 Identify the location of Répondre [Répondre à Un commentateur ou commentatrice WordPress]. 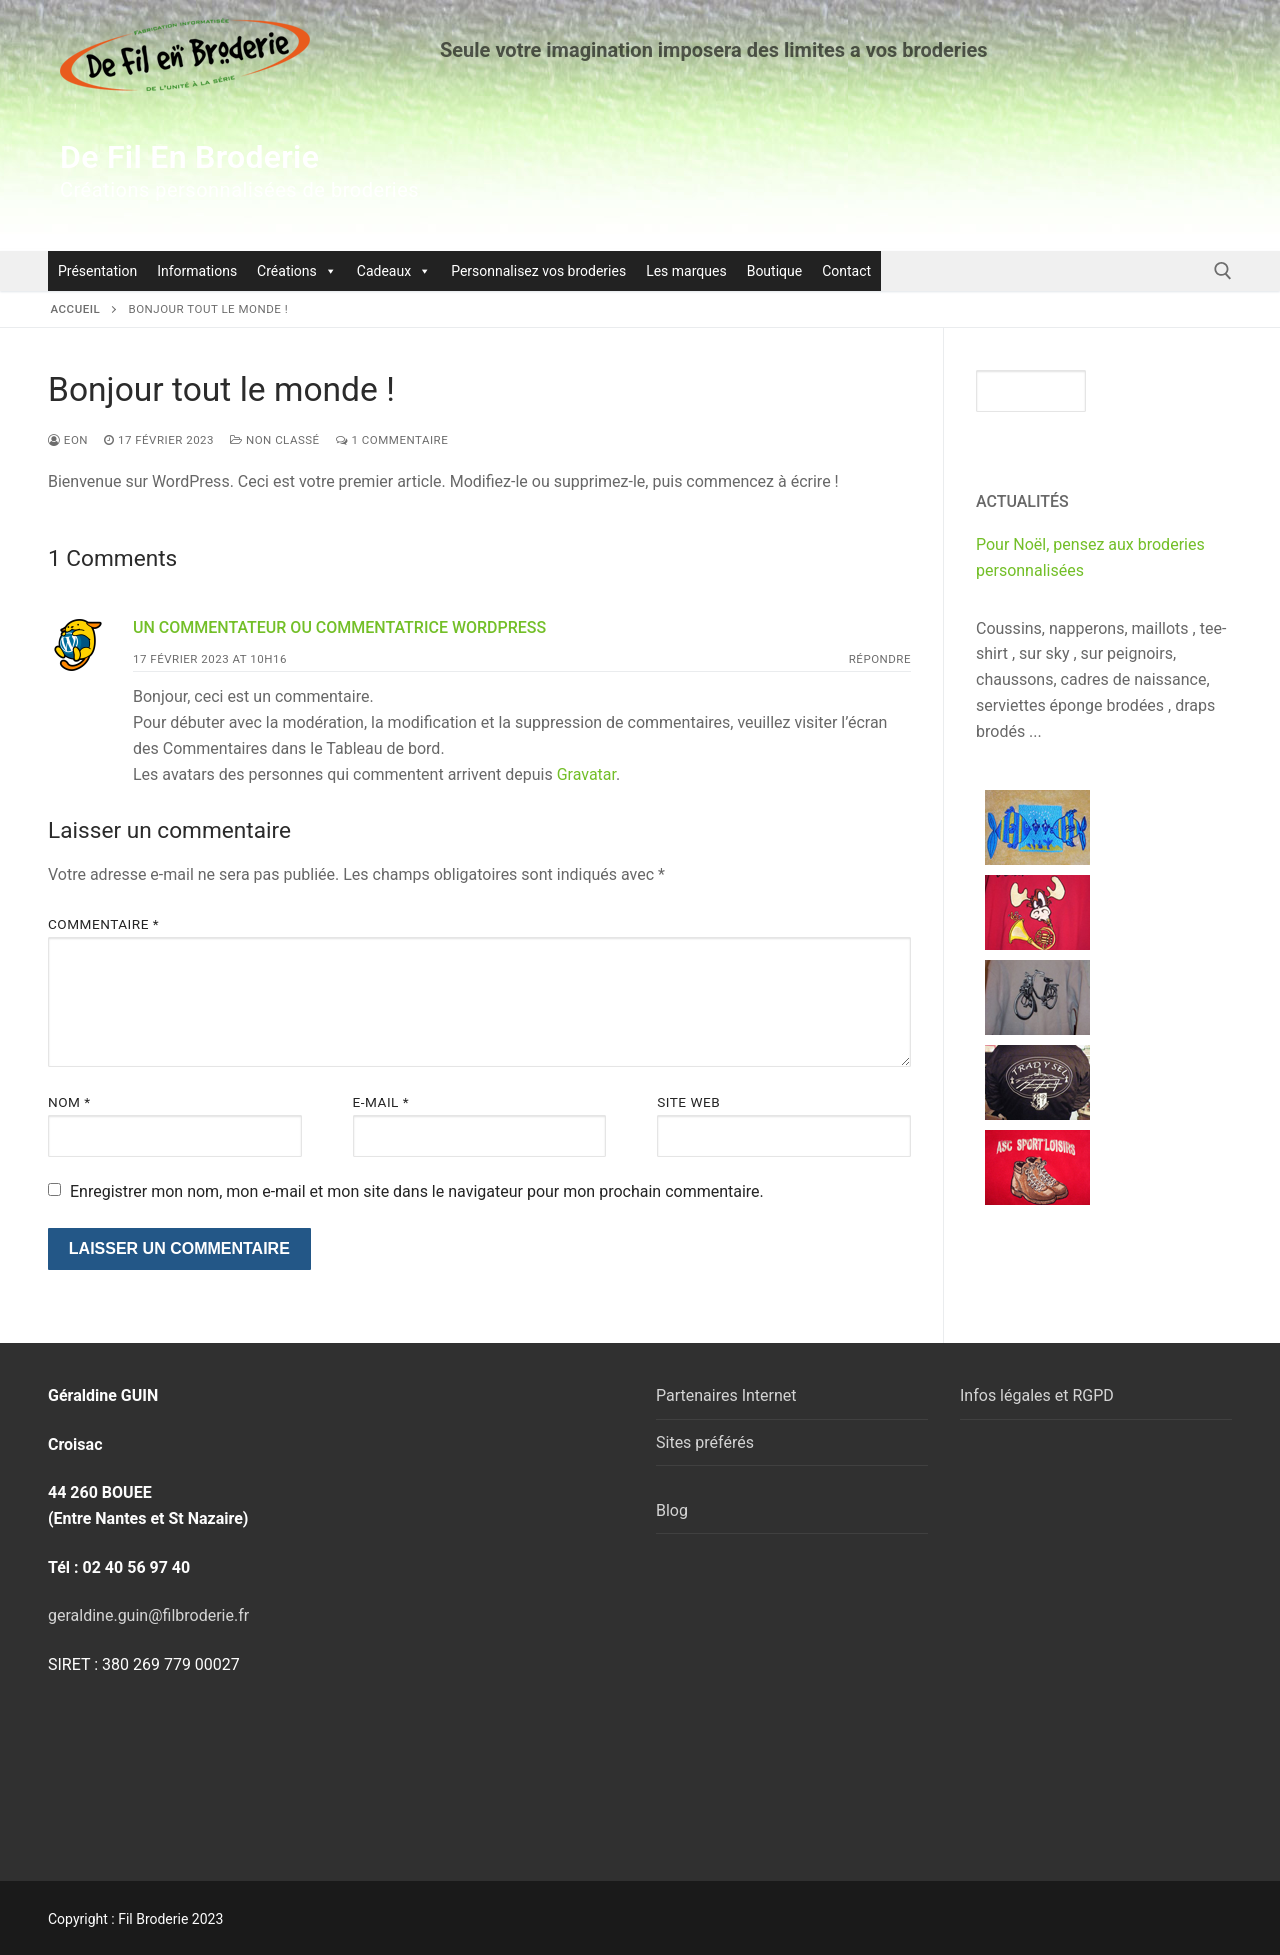
(880, 659).